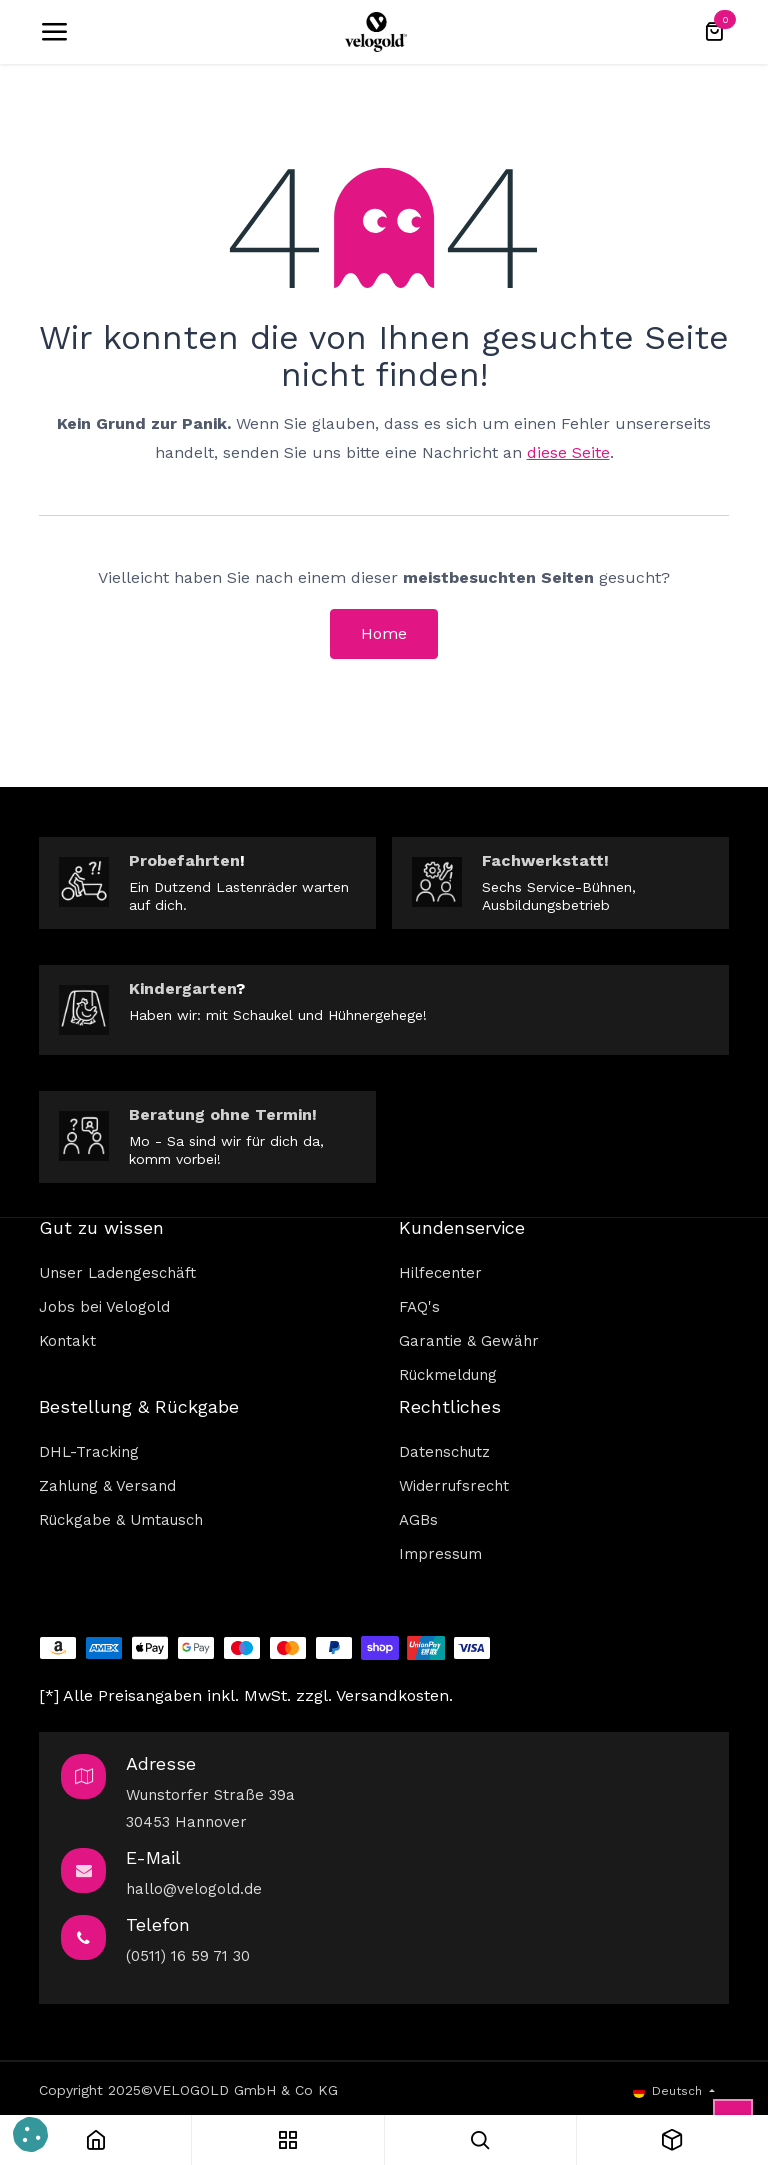 The width and height of the screenshot is (768, 2165). I want to click on [Umschaltbare Navigation], so click(54, 32).